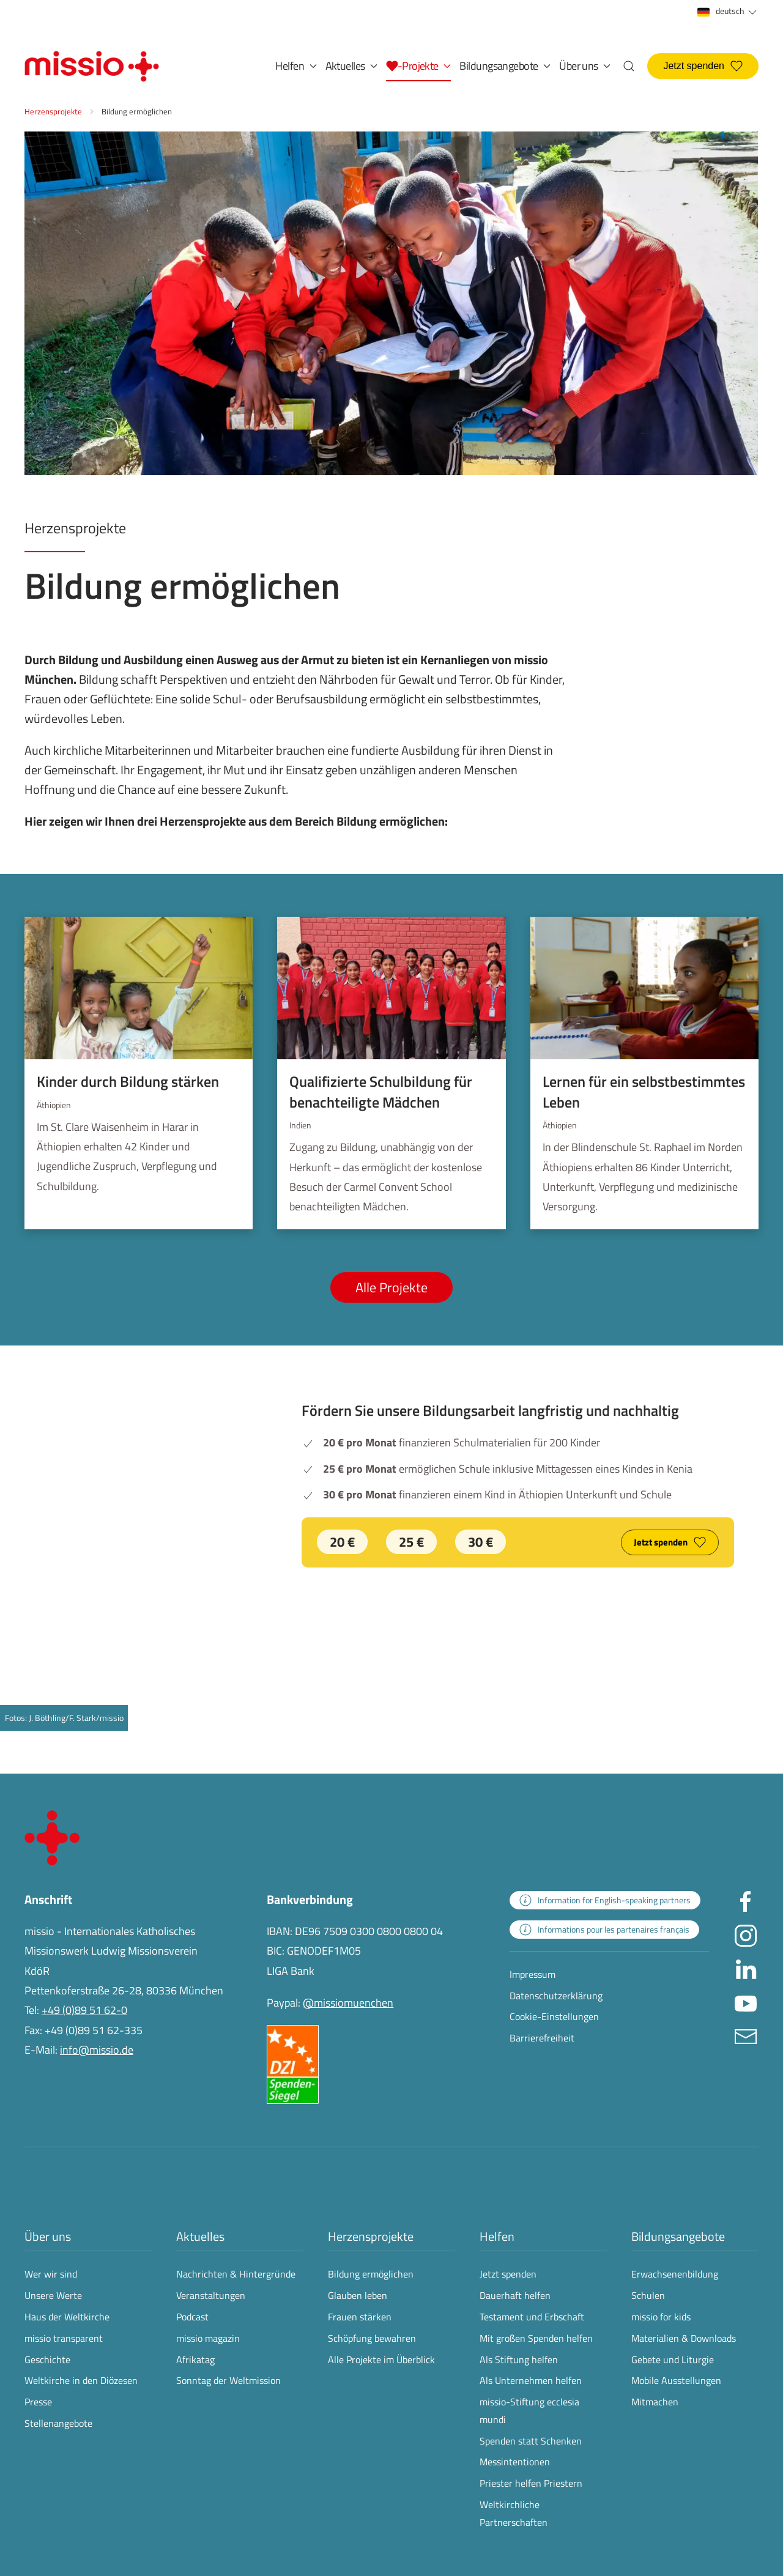  Describe the element at coordinates (357, 2295) in the screenshot. I see `Glauben leben` at that location.